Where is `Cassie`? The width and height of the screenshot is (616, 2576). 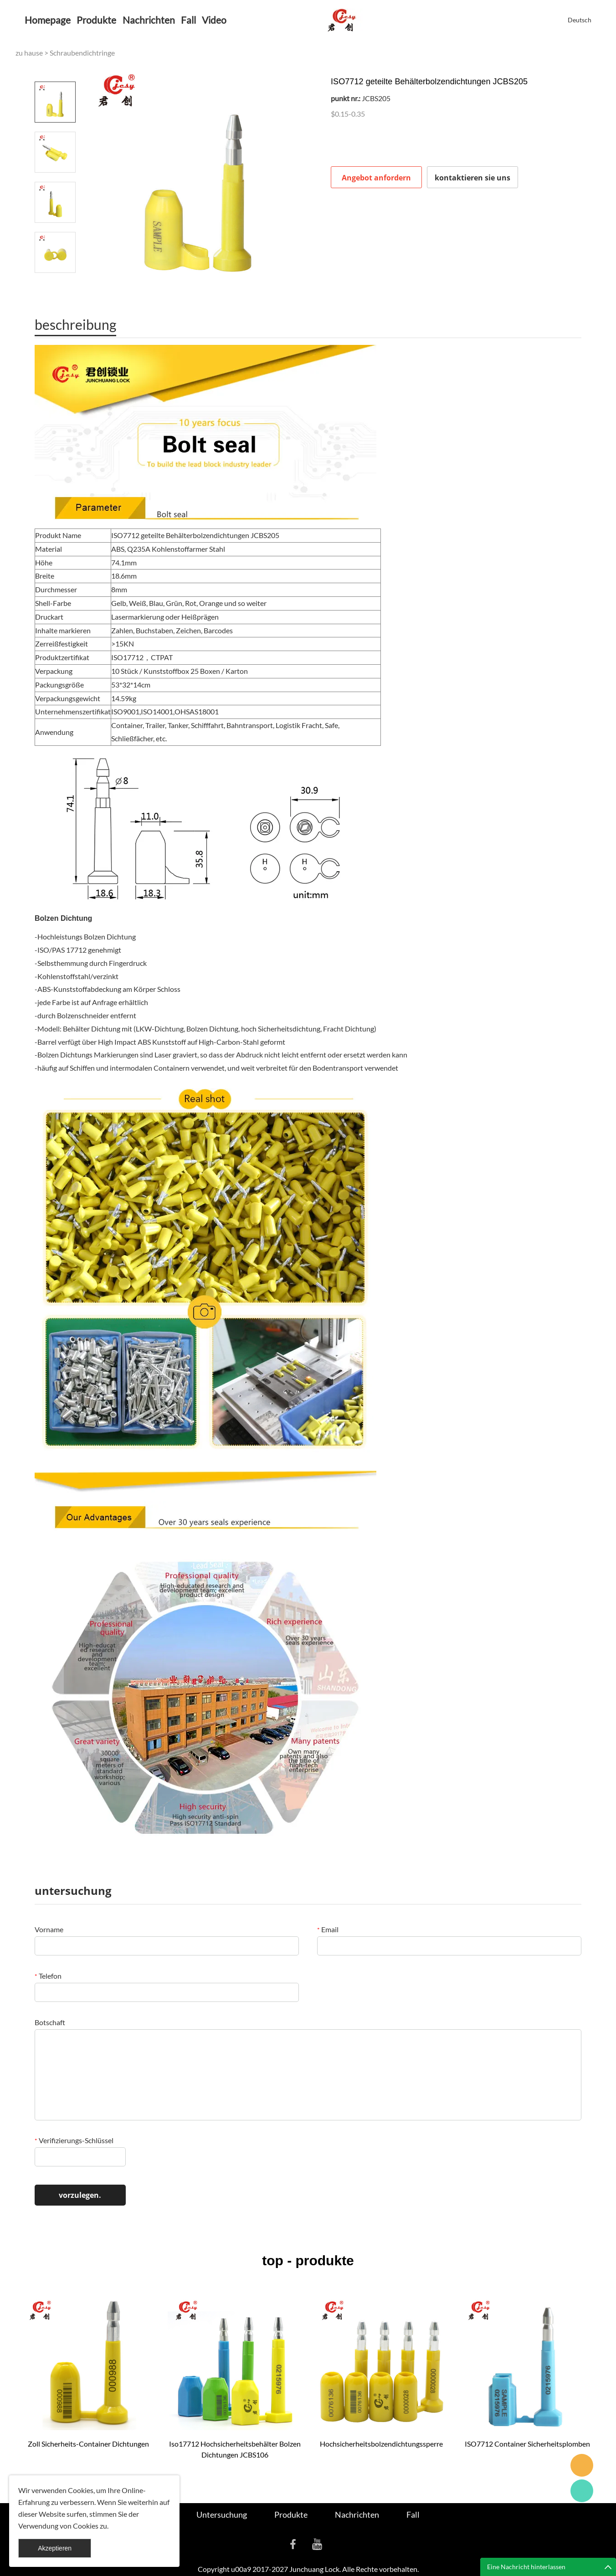 Cassie is located at coordinates (581, 2490).